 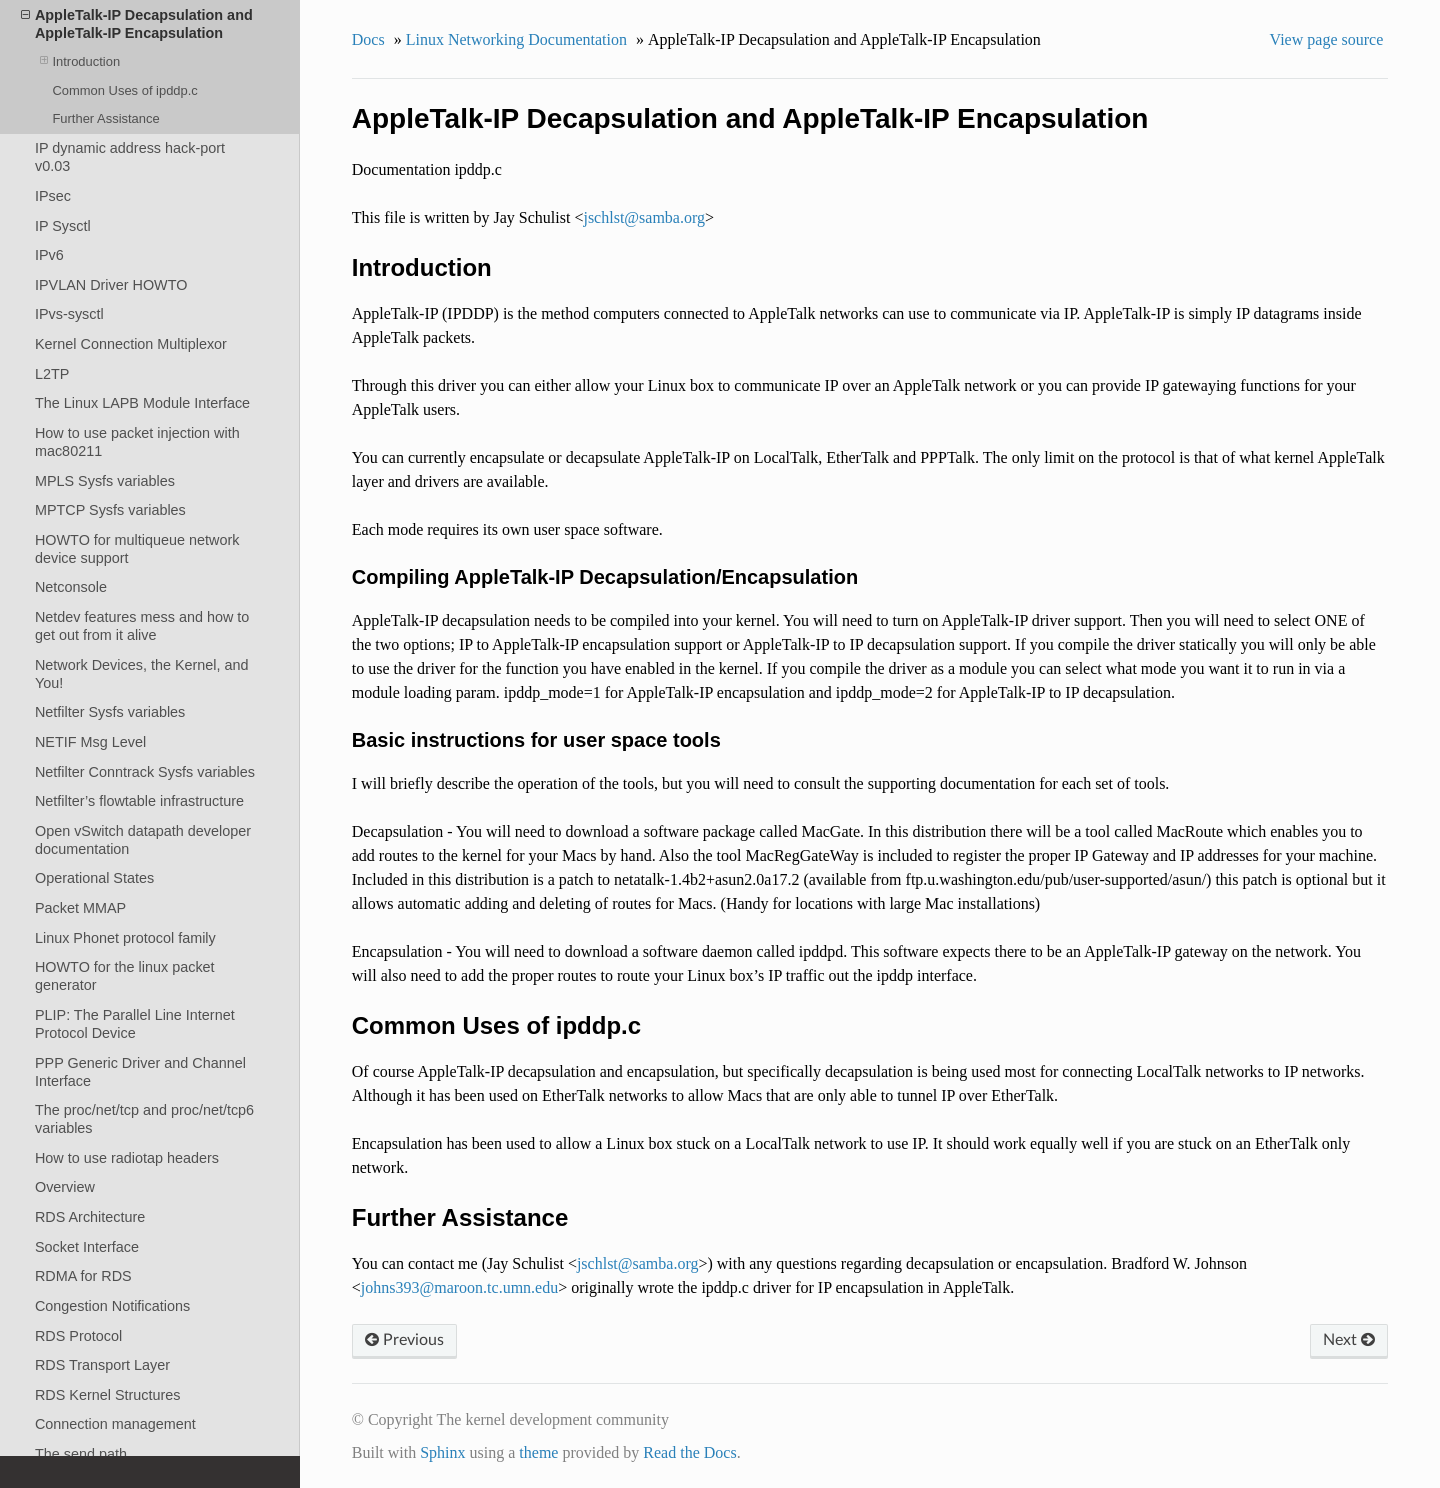 I want to click on Network Devices, the Kernel, and You!, so click(x=142, y=674).